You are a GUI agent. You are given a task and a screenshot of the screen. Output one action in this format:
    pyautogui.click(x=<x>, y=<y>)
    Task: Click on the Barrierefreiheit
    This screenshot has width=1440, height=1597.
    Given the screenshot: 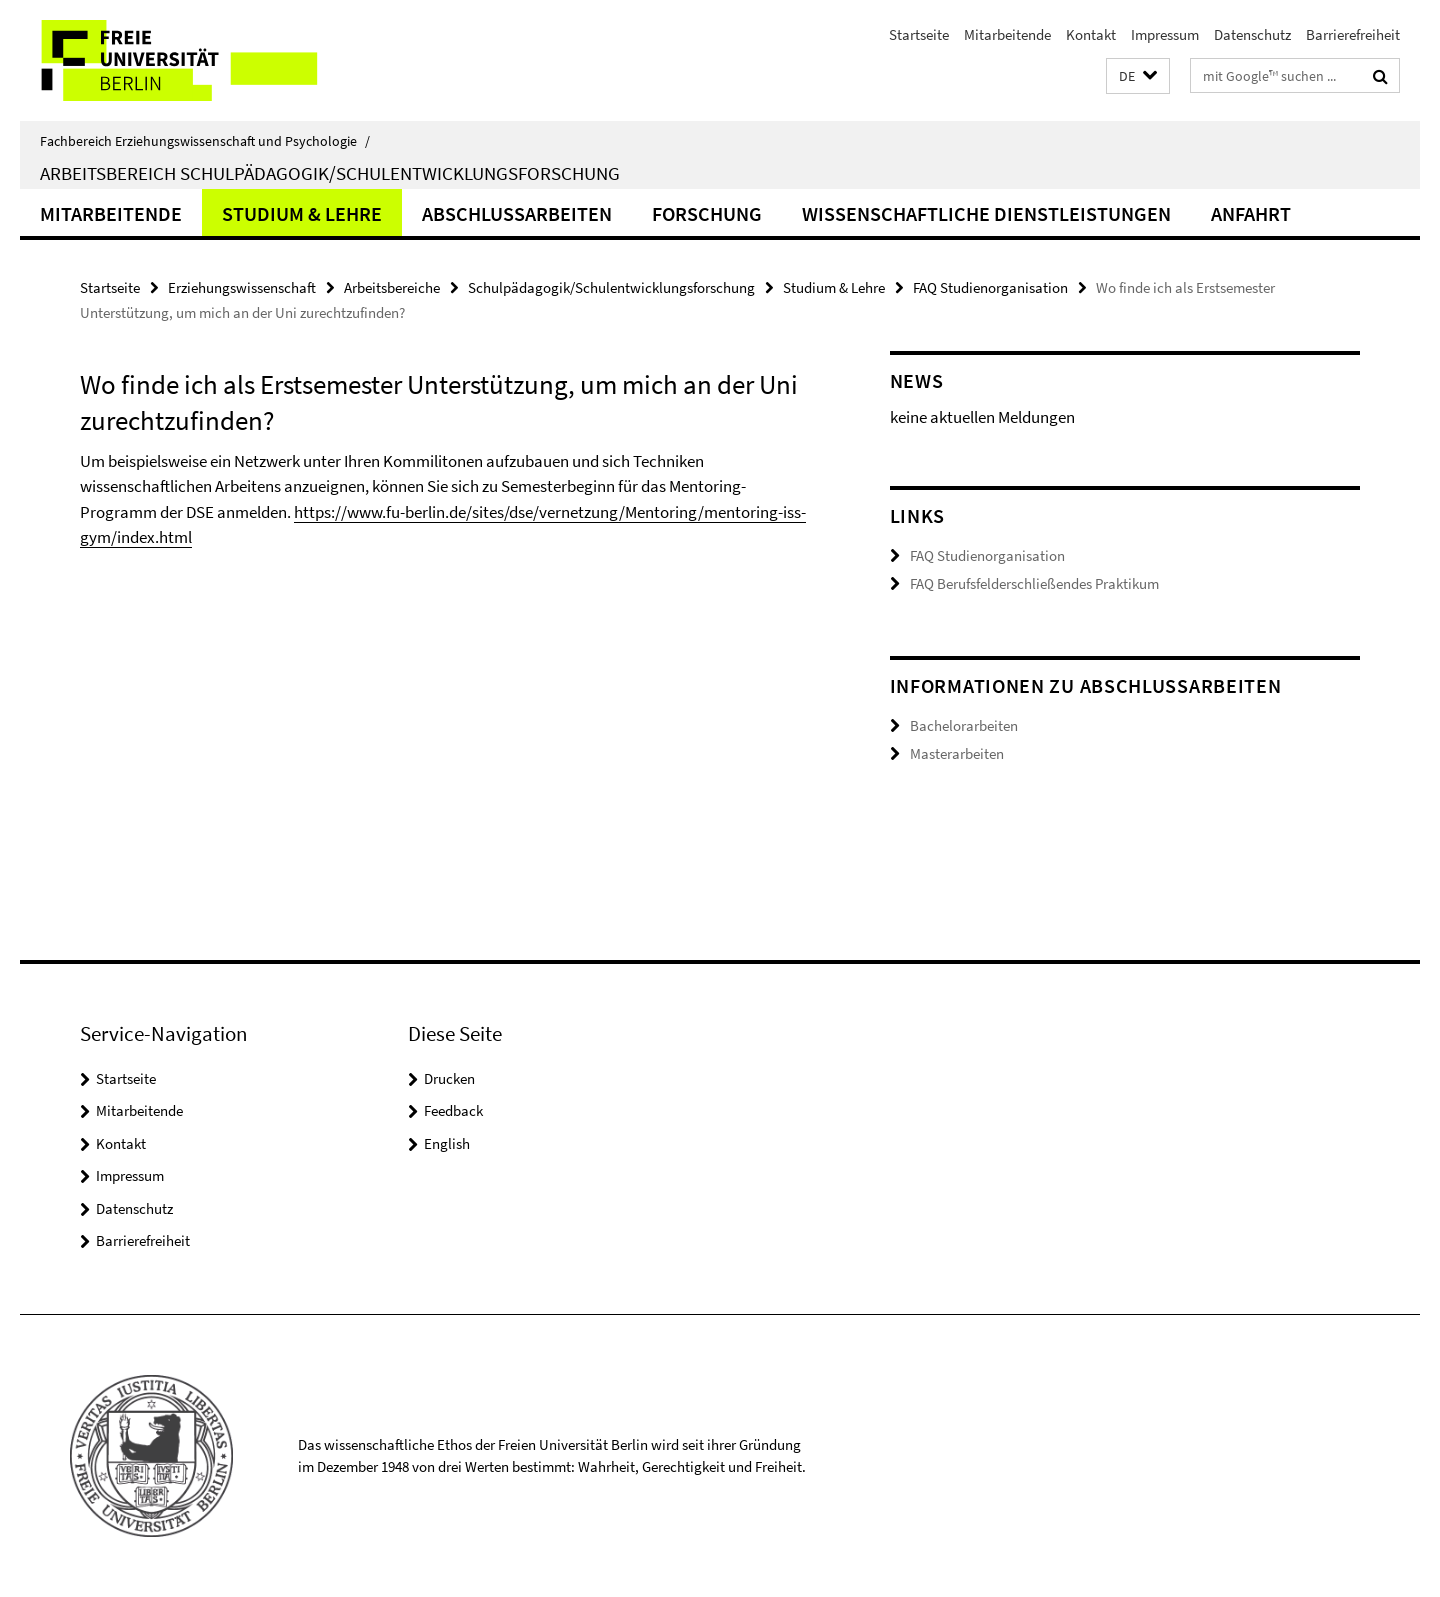 What is the action you would take?
    pyautogui.click(x=1353, y=34)
    